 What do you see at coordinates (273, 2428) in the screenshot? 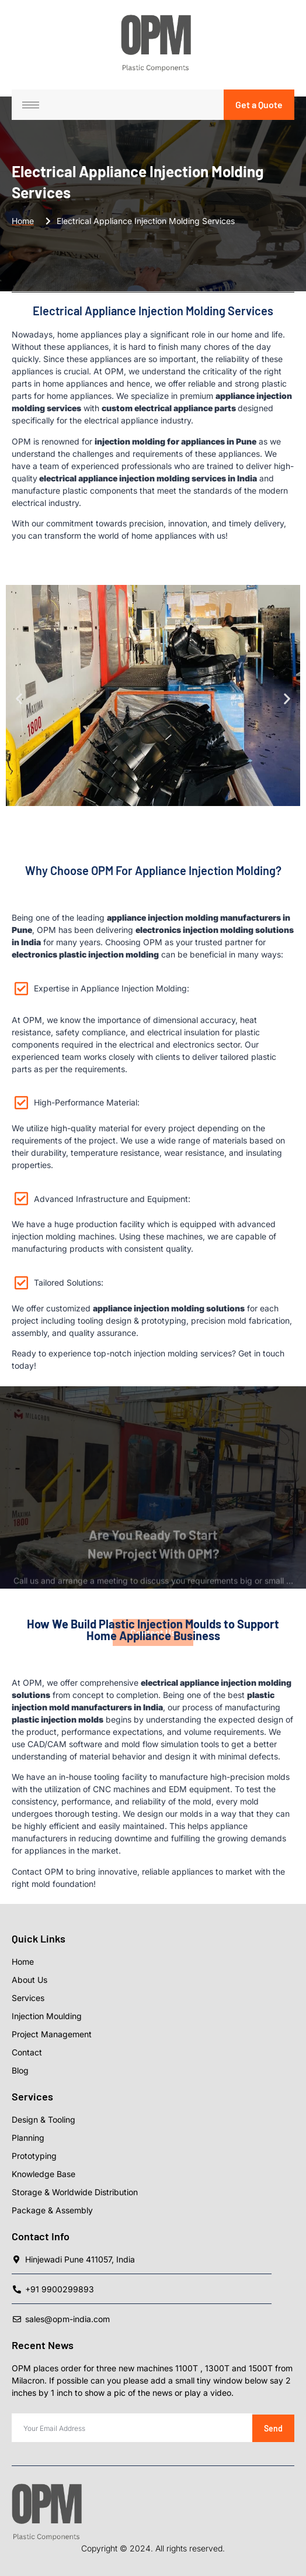
I see `Send [submit]` at bounding box center [273, 2428].